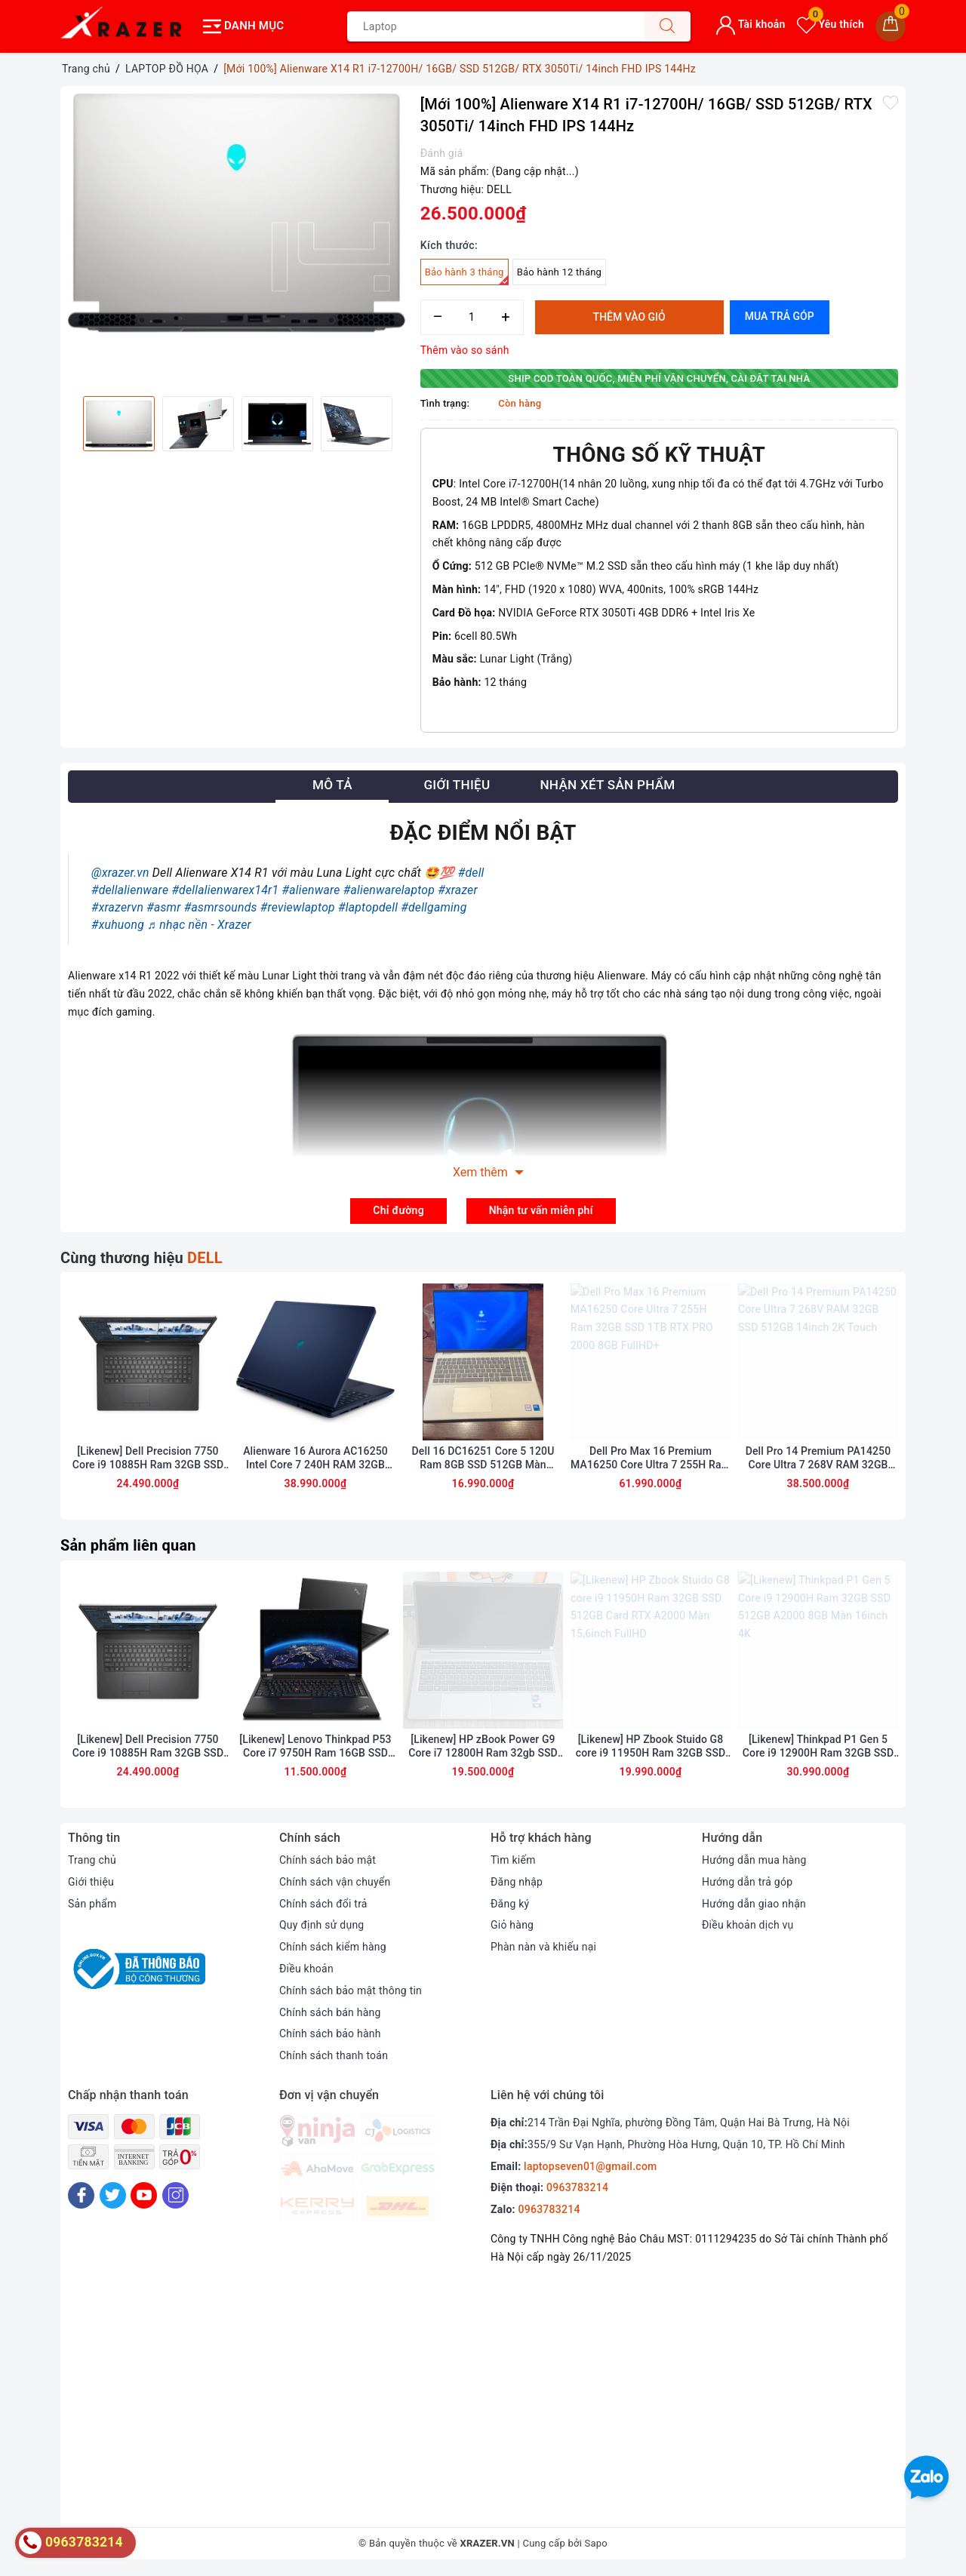 Image resolution: width=966 pixels, height=2576 pixels. Describe the element at coordinates (577, 2190) in the screenshot. I see `0963783214` at that location.